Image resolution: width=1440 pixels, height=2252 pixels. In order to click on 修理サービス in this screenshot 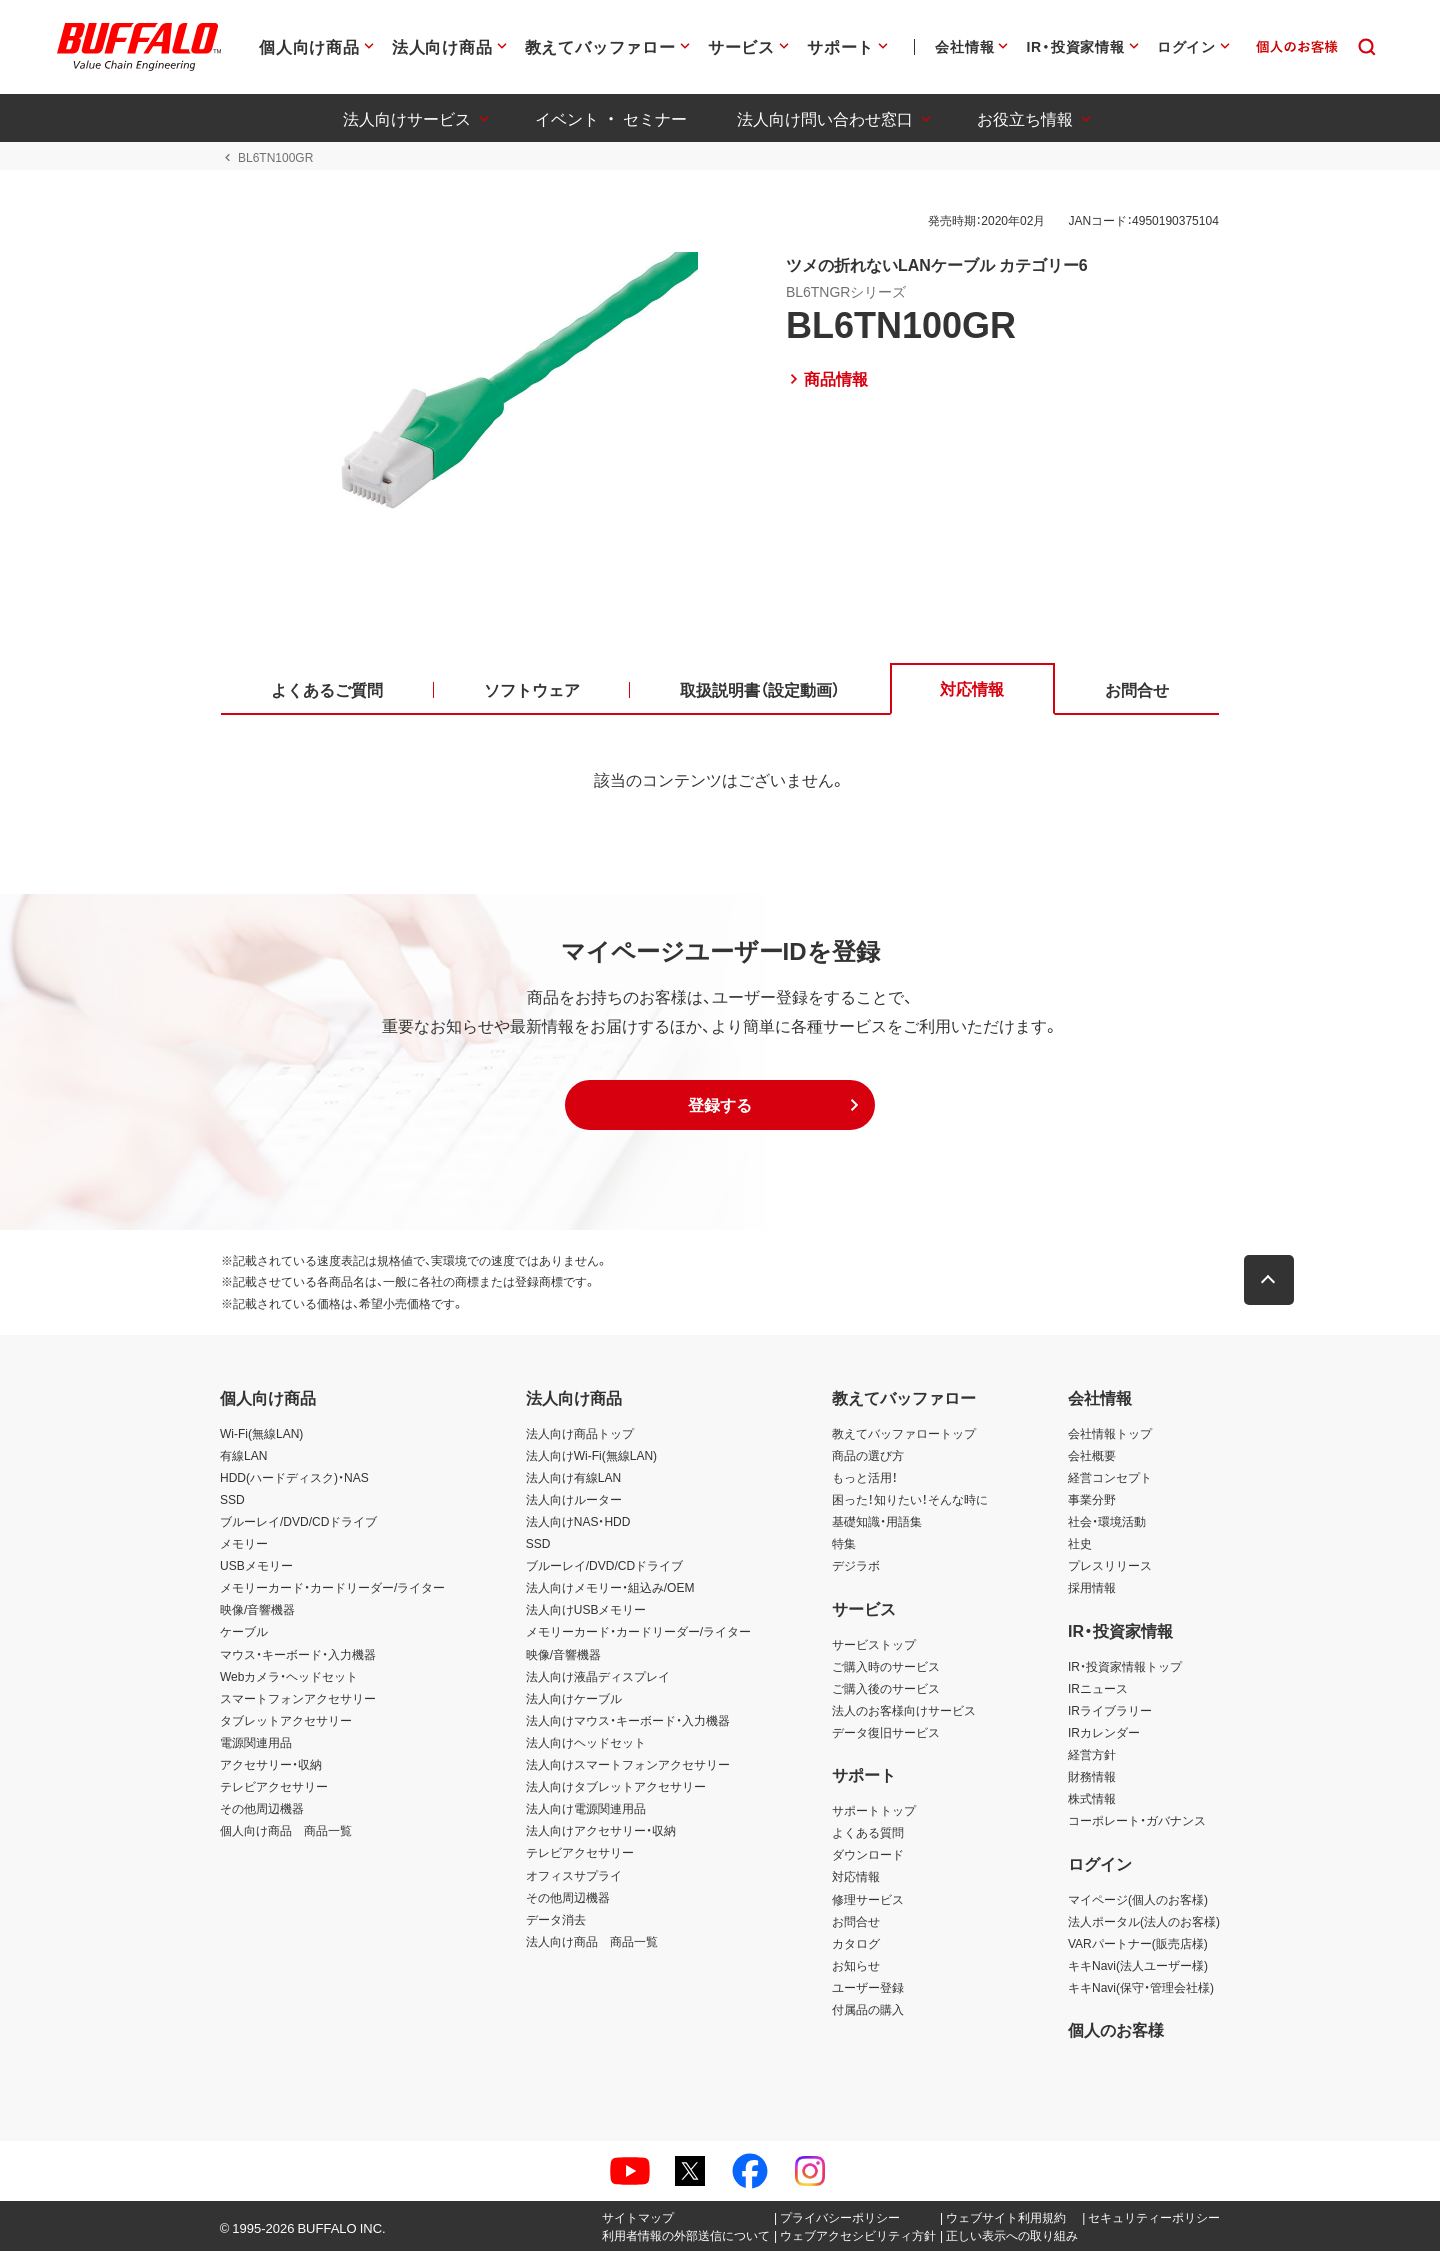, I will do `click(868, 1899)`.